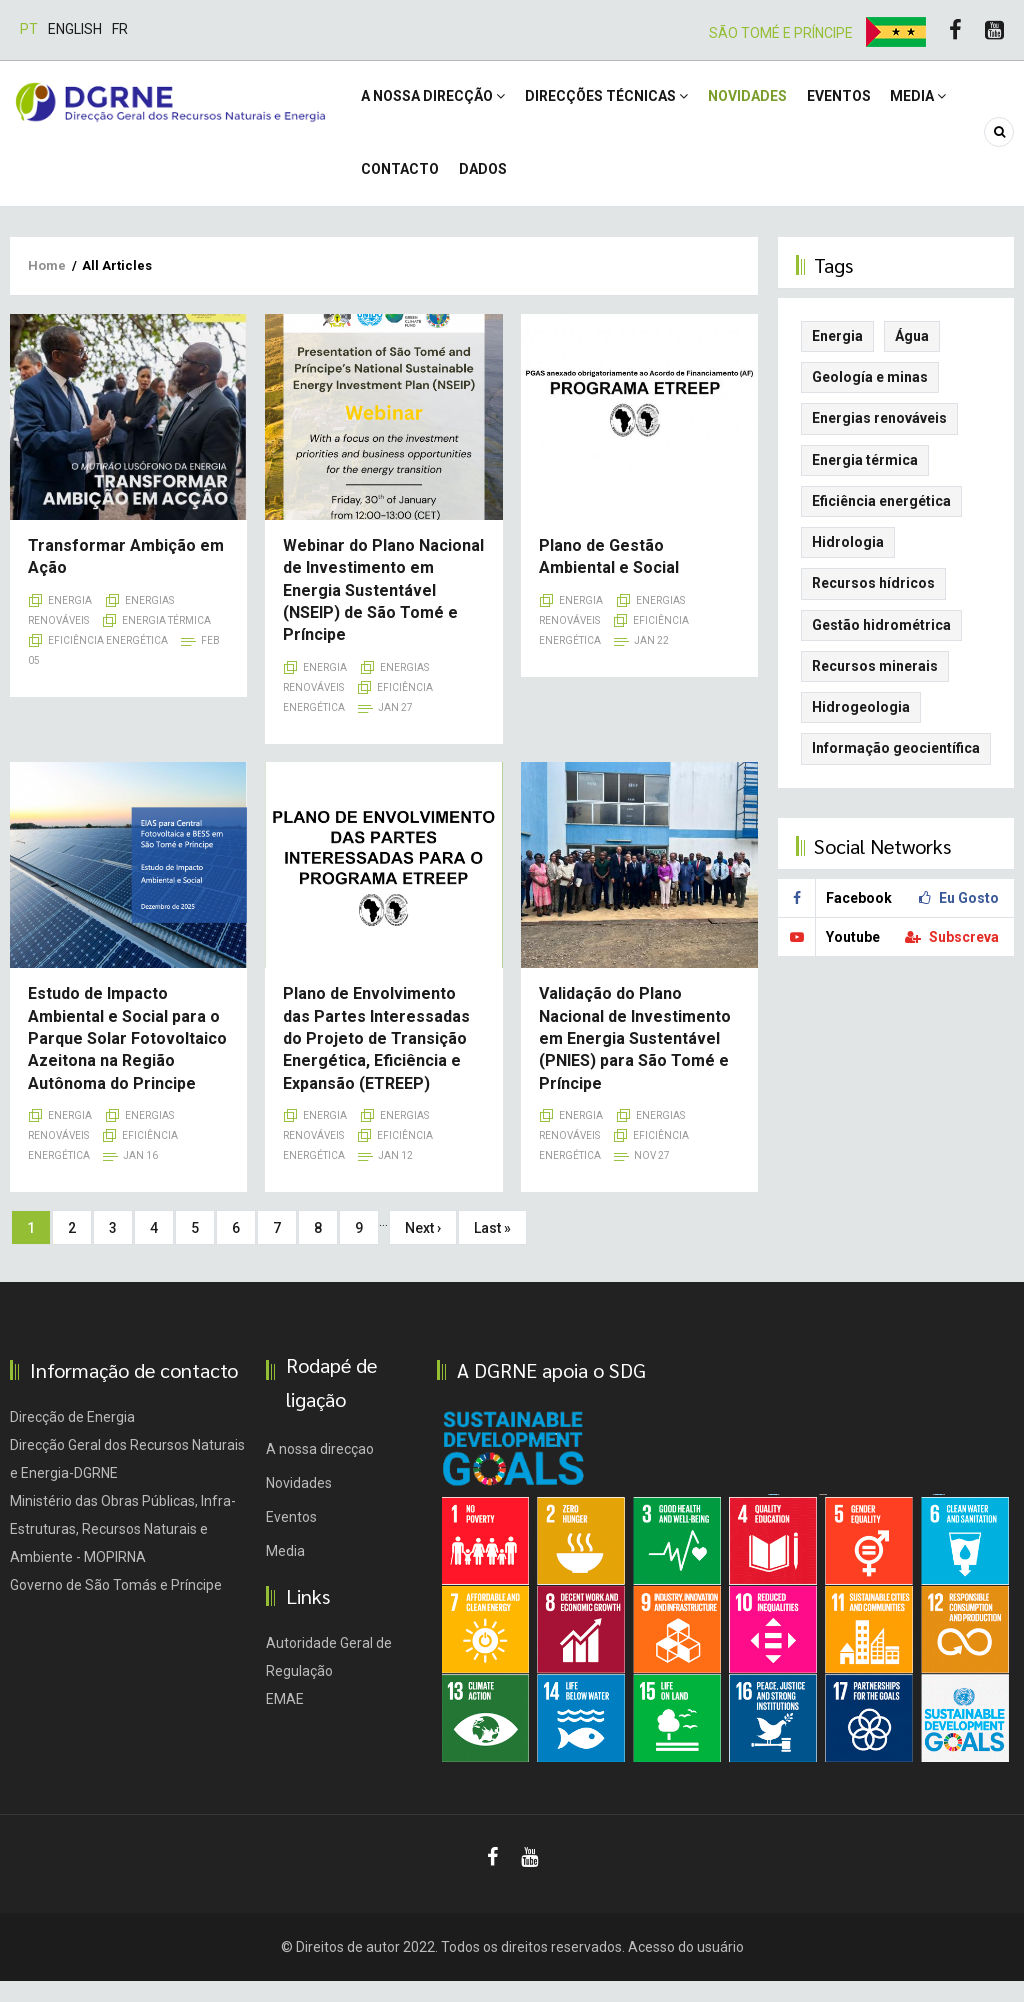  I want to click on Recursos hídricos, so click(873, 604).